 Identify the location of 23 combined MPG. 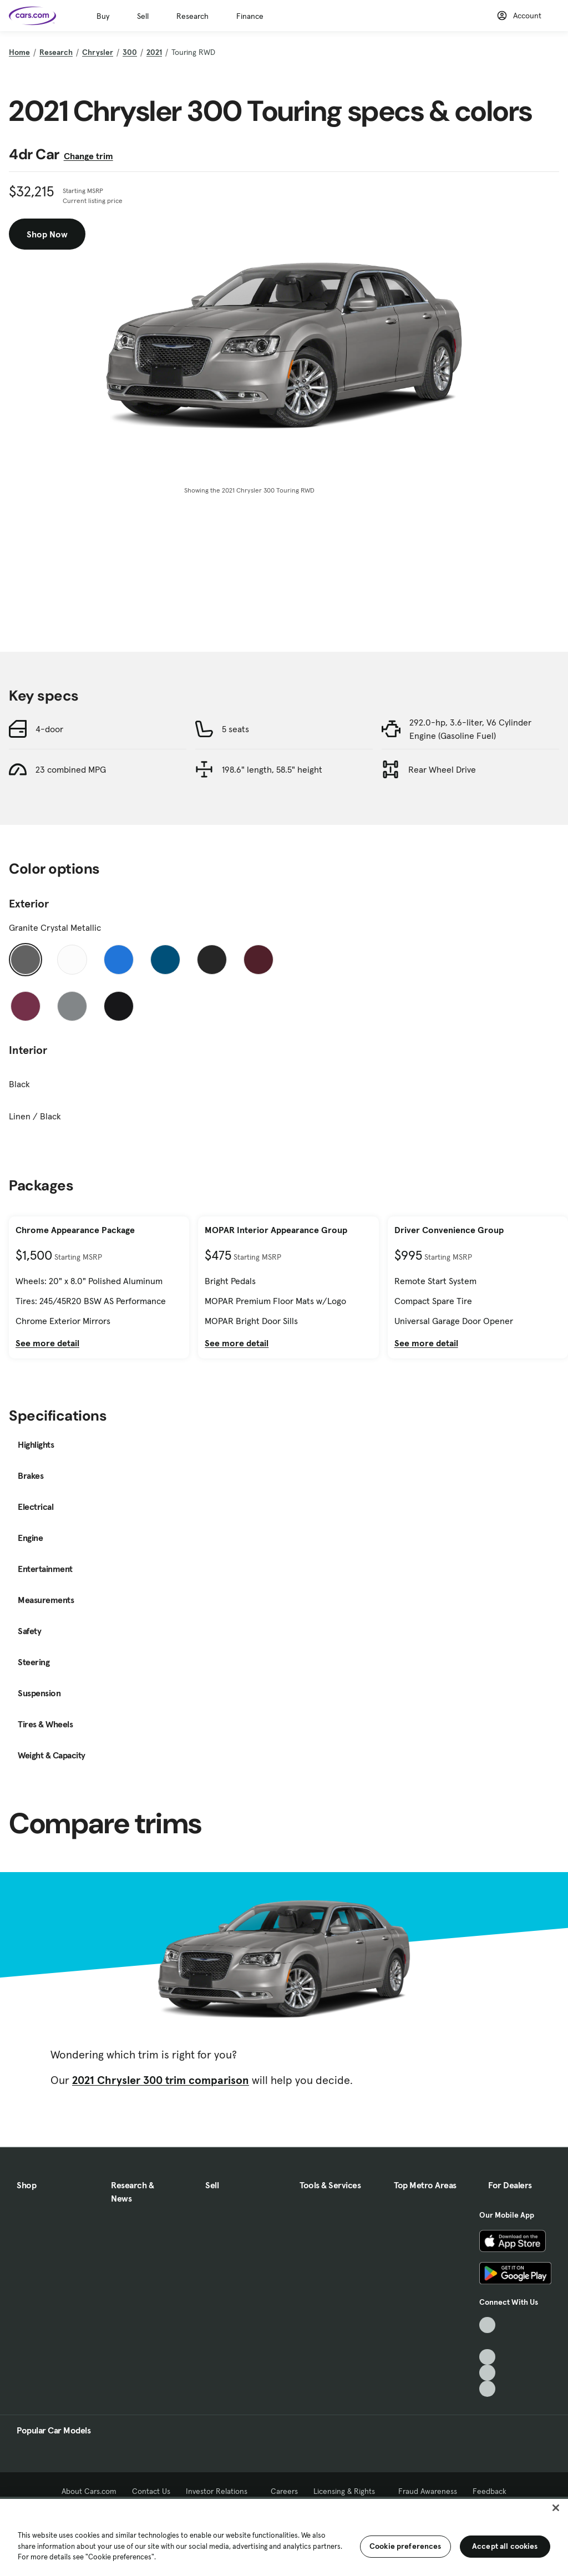
(71, 769).